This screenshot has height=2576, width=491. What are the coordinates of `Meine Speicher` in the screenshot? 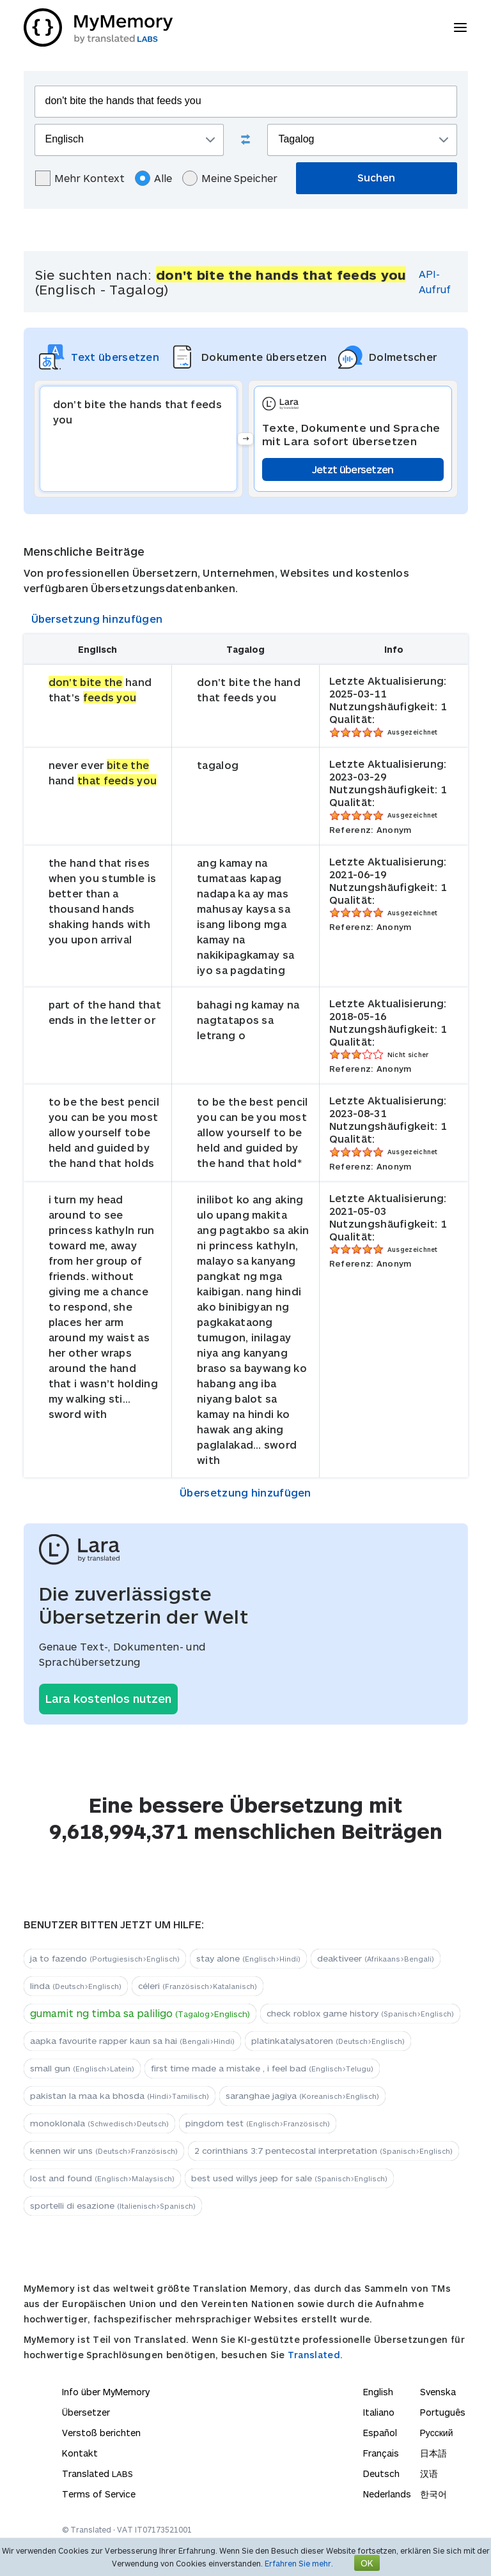 It's located at (229, 178).